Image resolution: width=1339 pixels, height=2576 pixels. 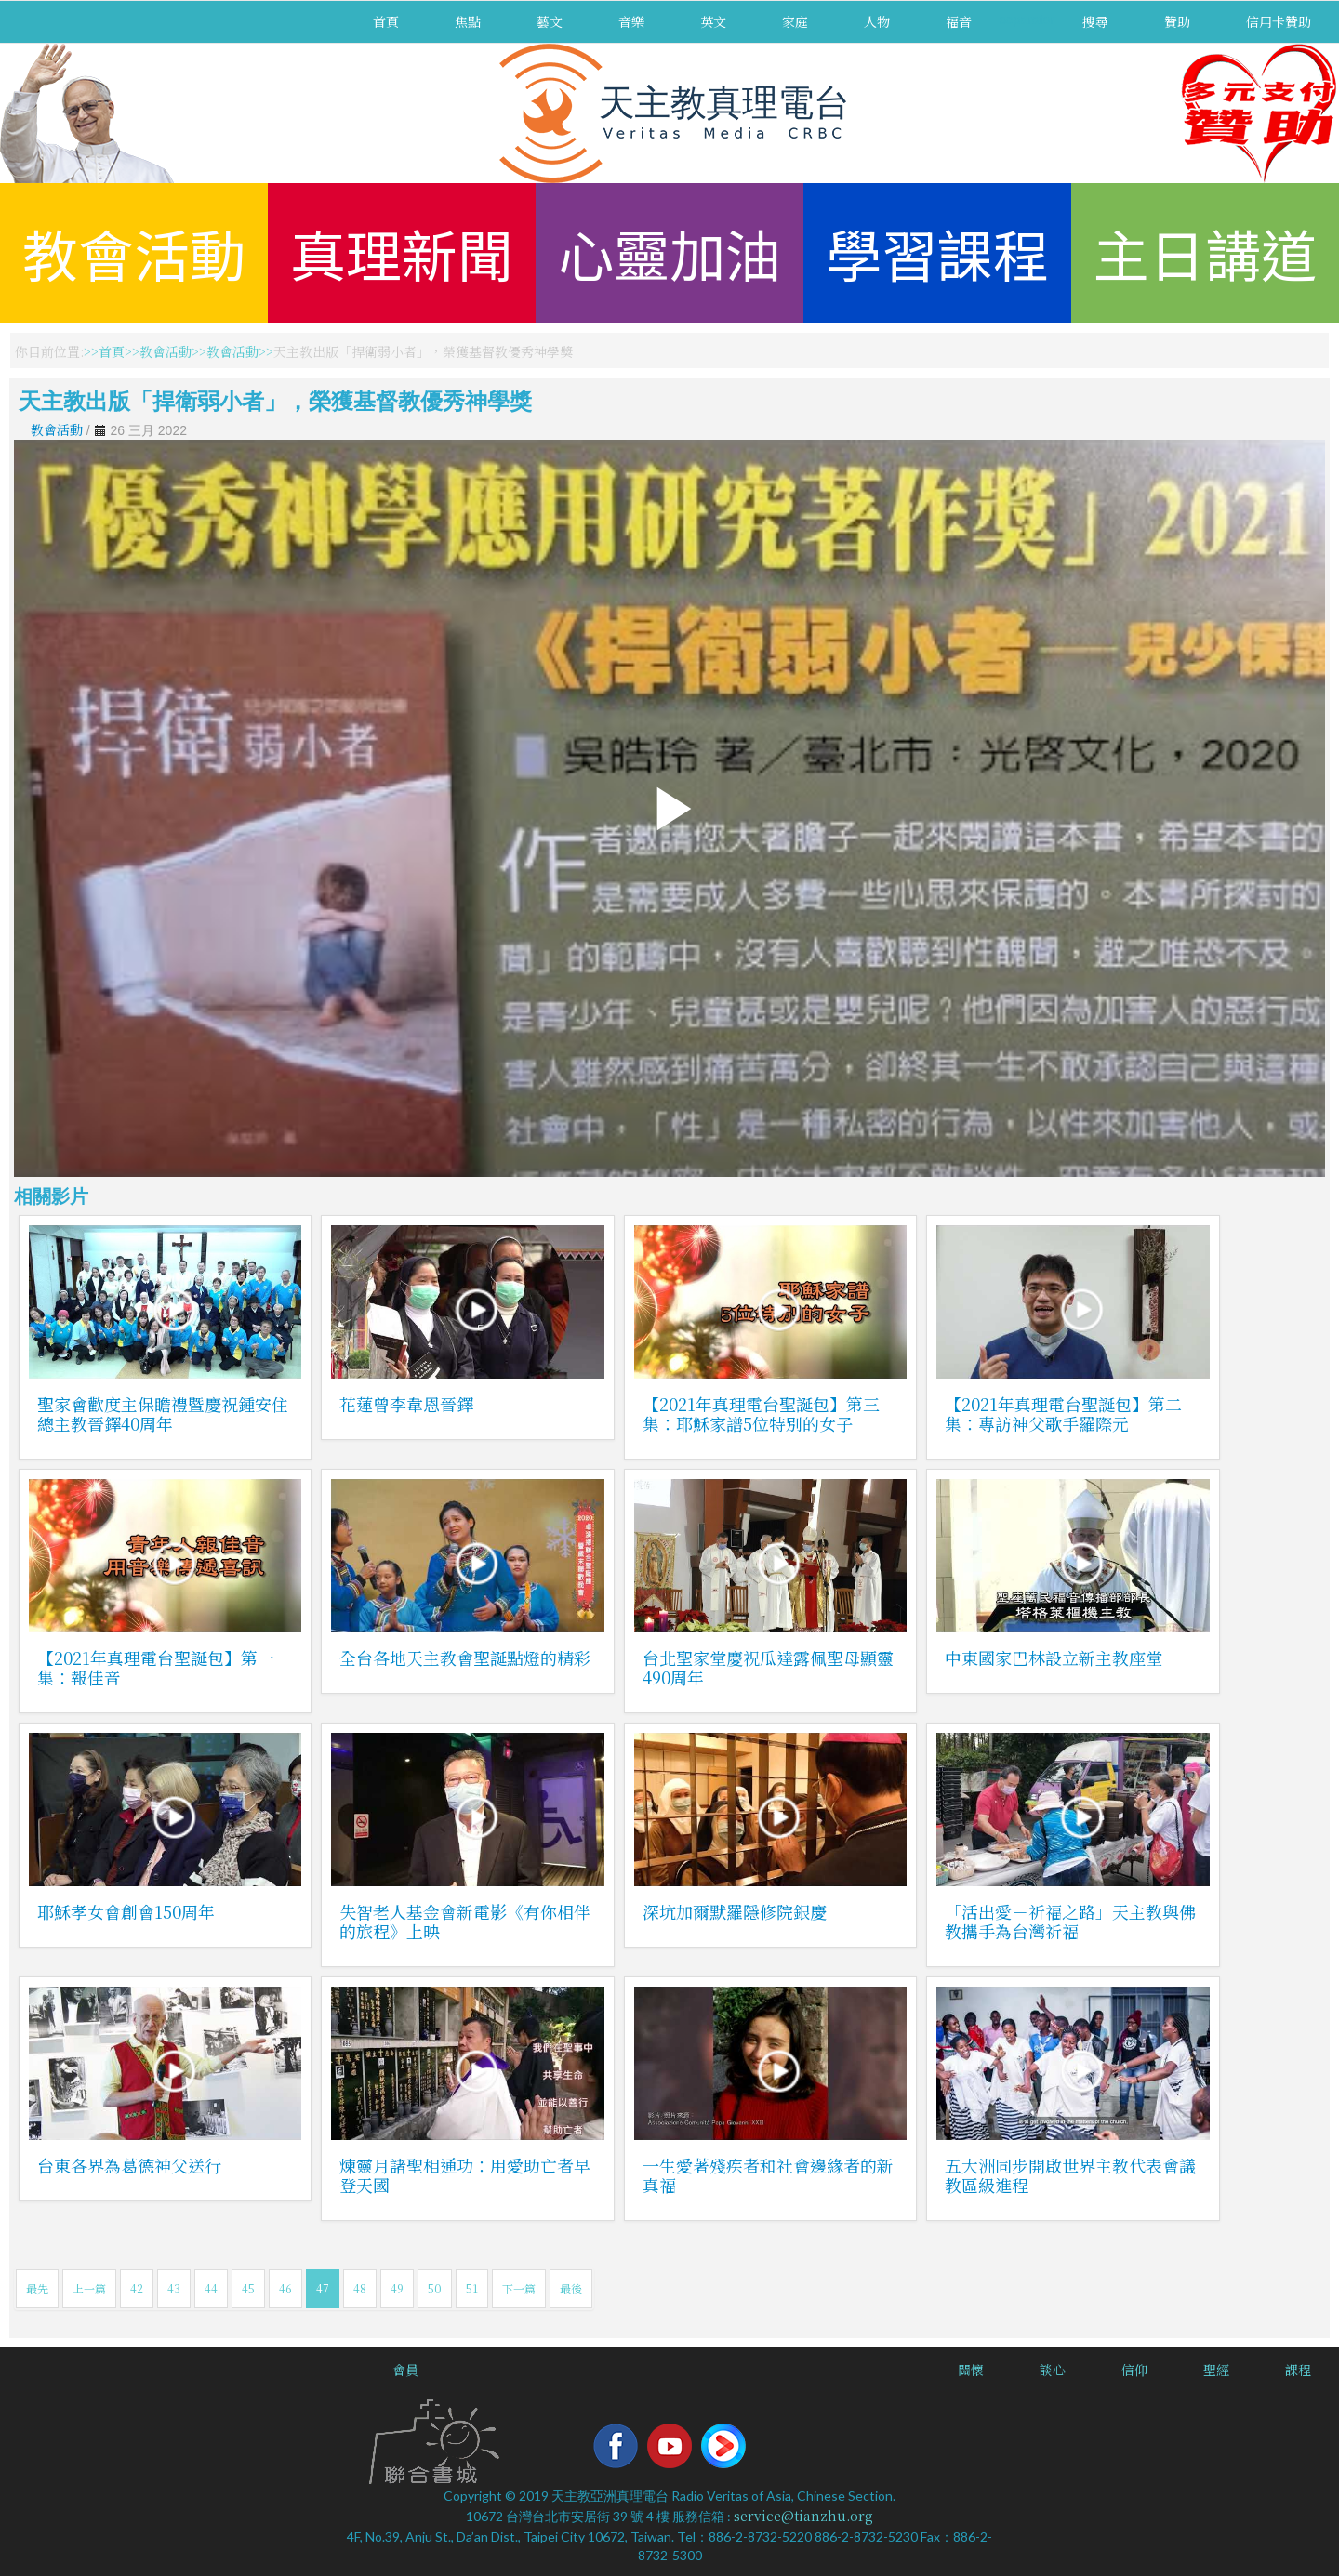 I want to click on 【2021年真理電台聖誕包】第三集：耶穌家譜5位特別的女子, so click(x=761, y=1413).